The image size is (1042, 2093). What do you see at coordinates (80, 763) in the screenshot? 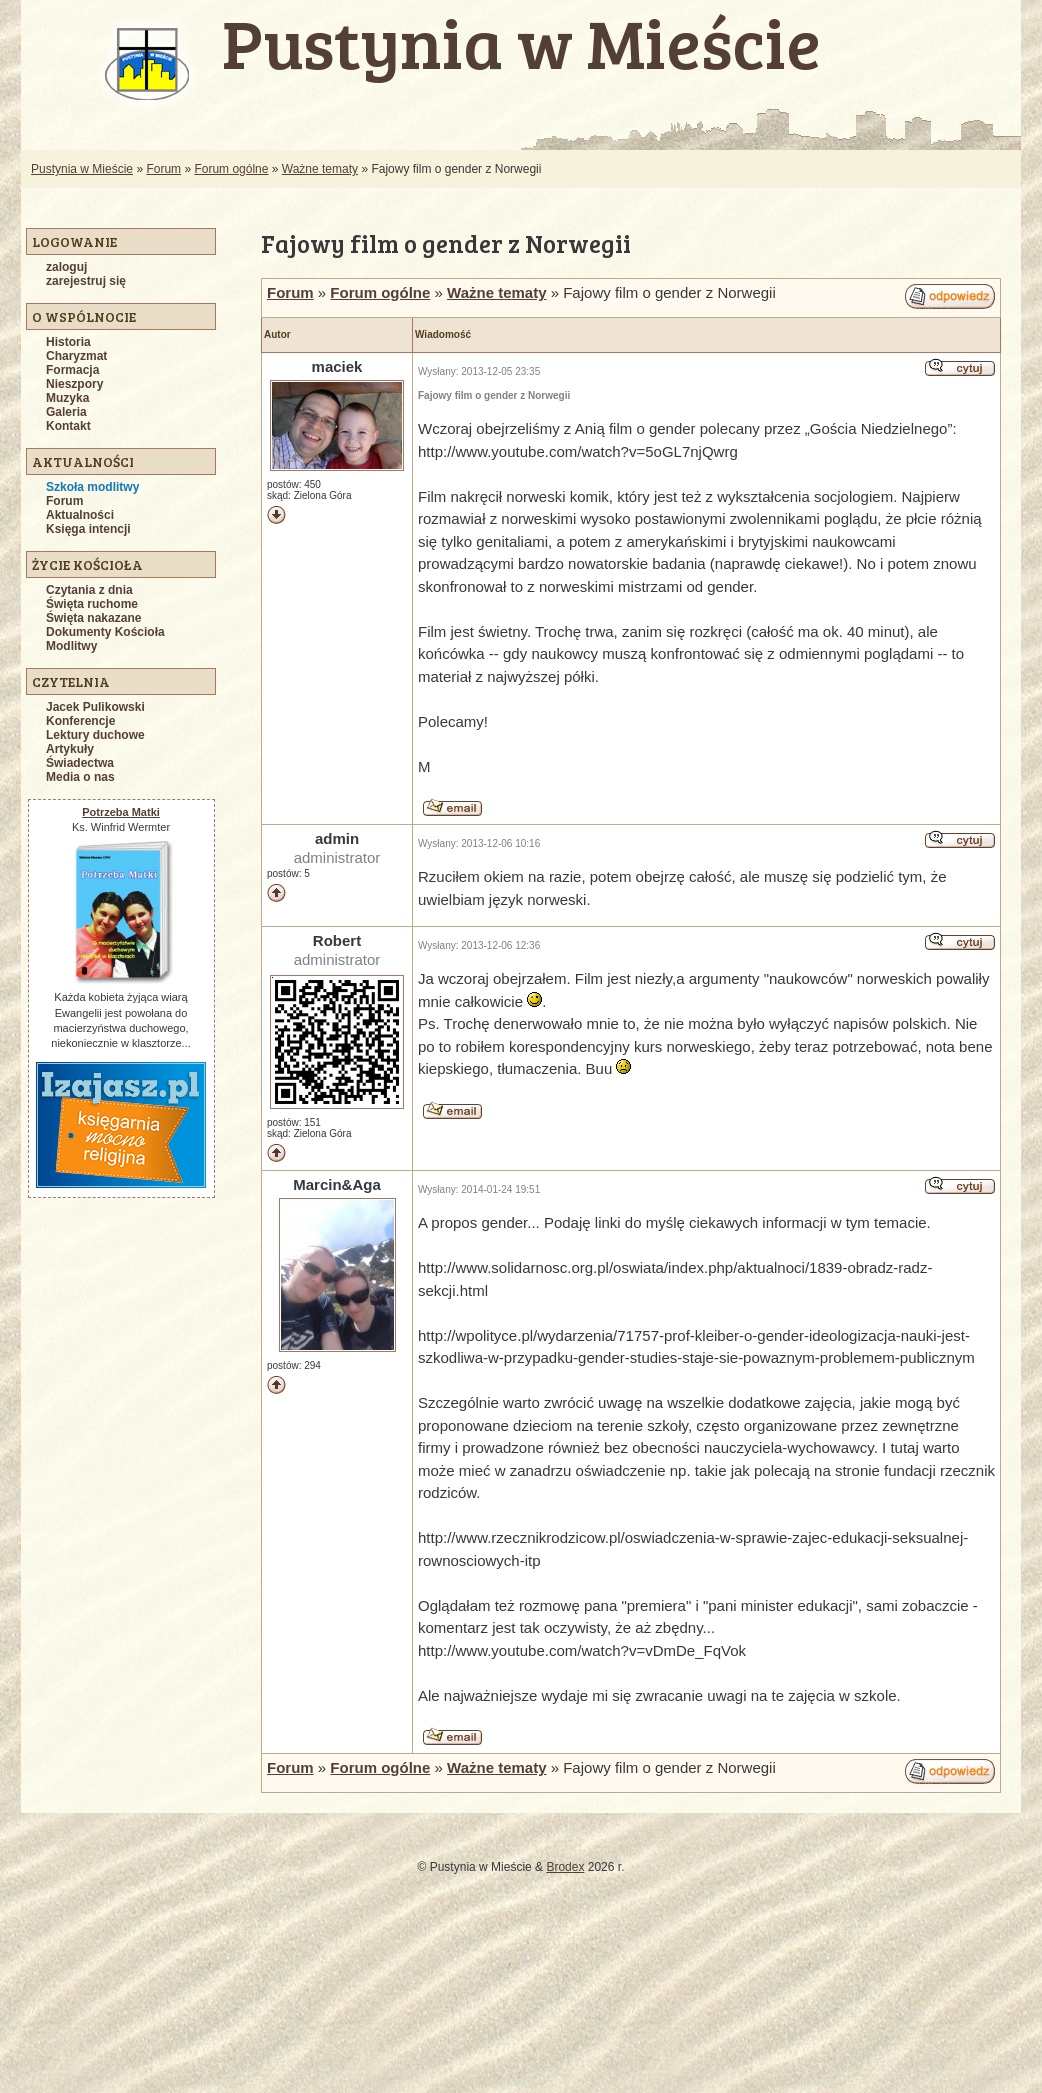
I see `Świadectwa` at bounding box center [80, 763].